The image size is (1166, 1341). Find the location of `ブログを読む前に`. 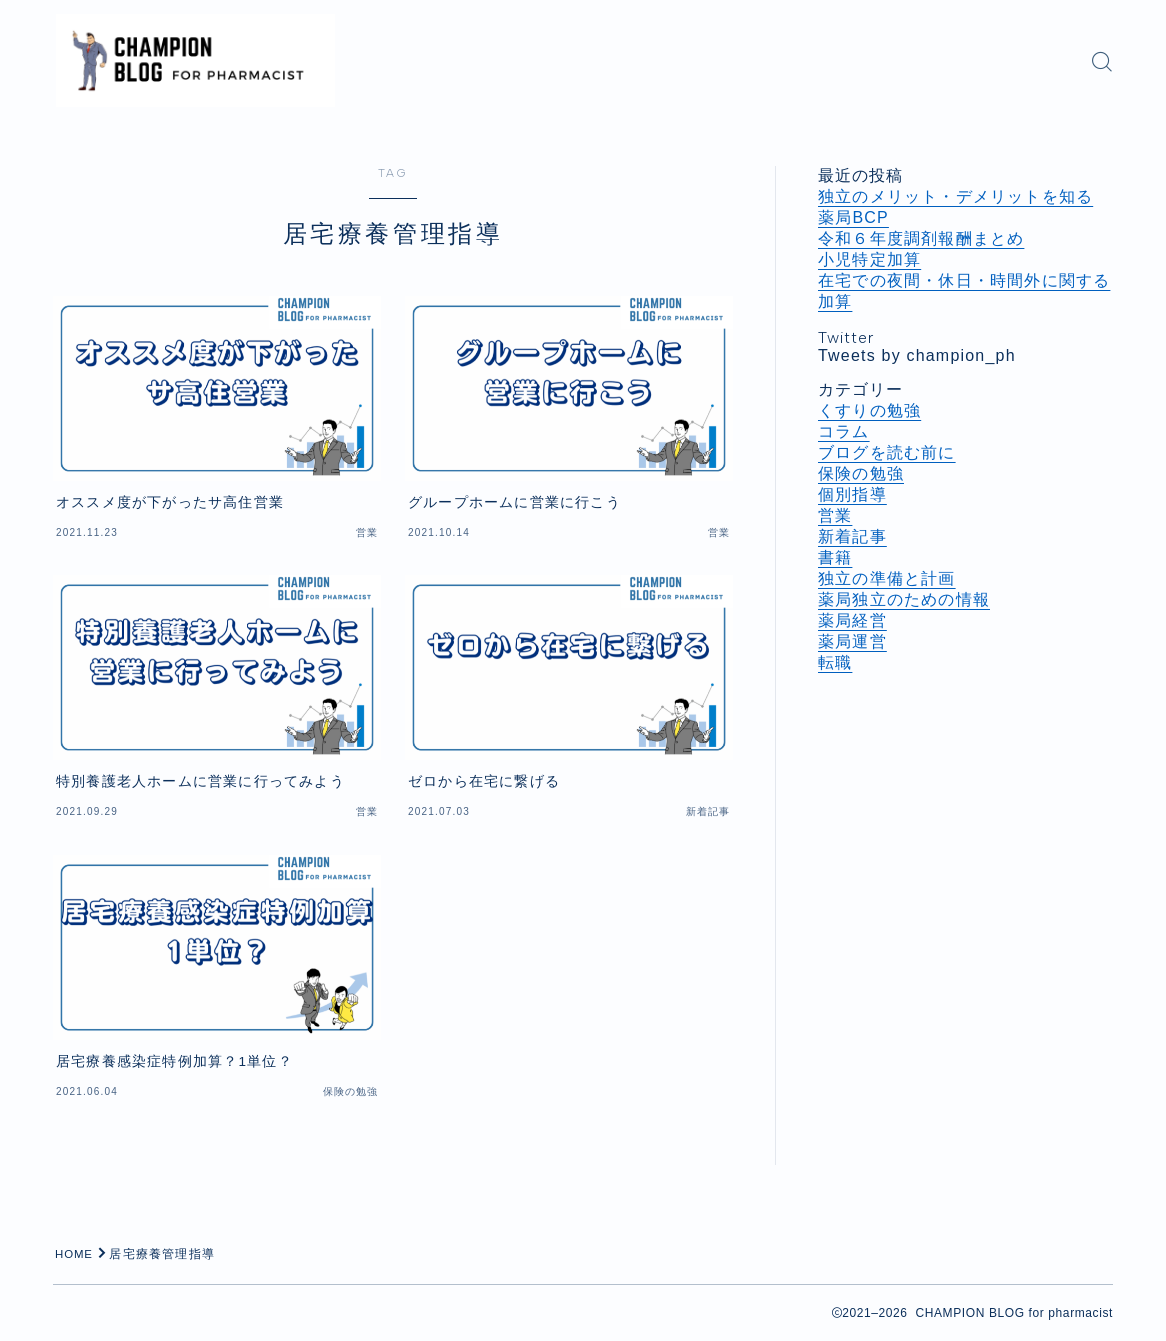

ブログを読む前に is located at coordinates (887, 452).